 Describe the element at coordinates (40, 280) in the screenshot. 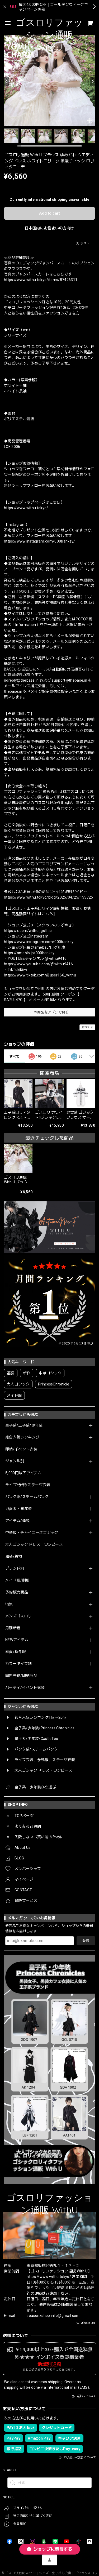

I see `https://www.withu.tokyo/items/87426311` at that location.